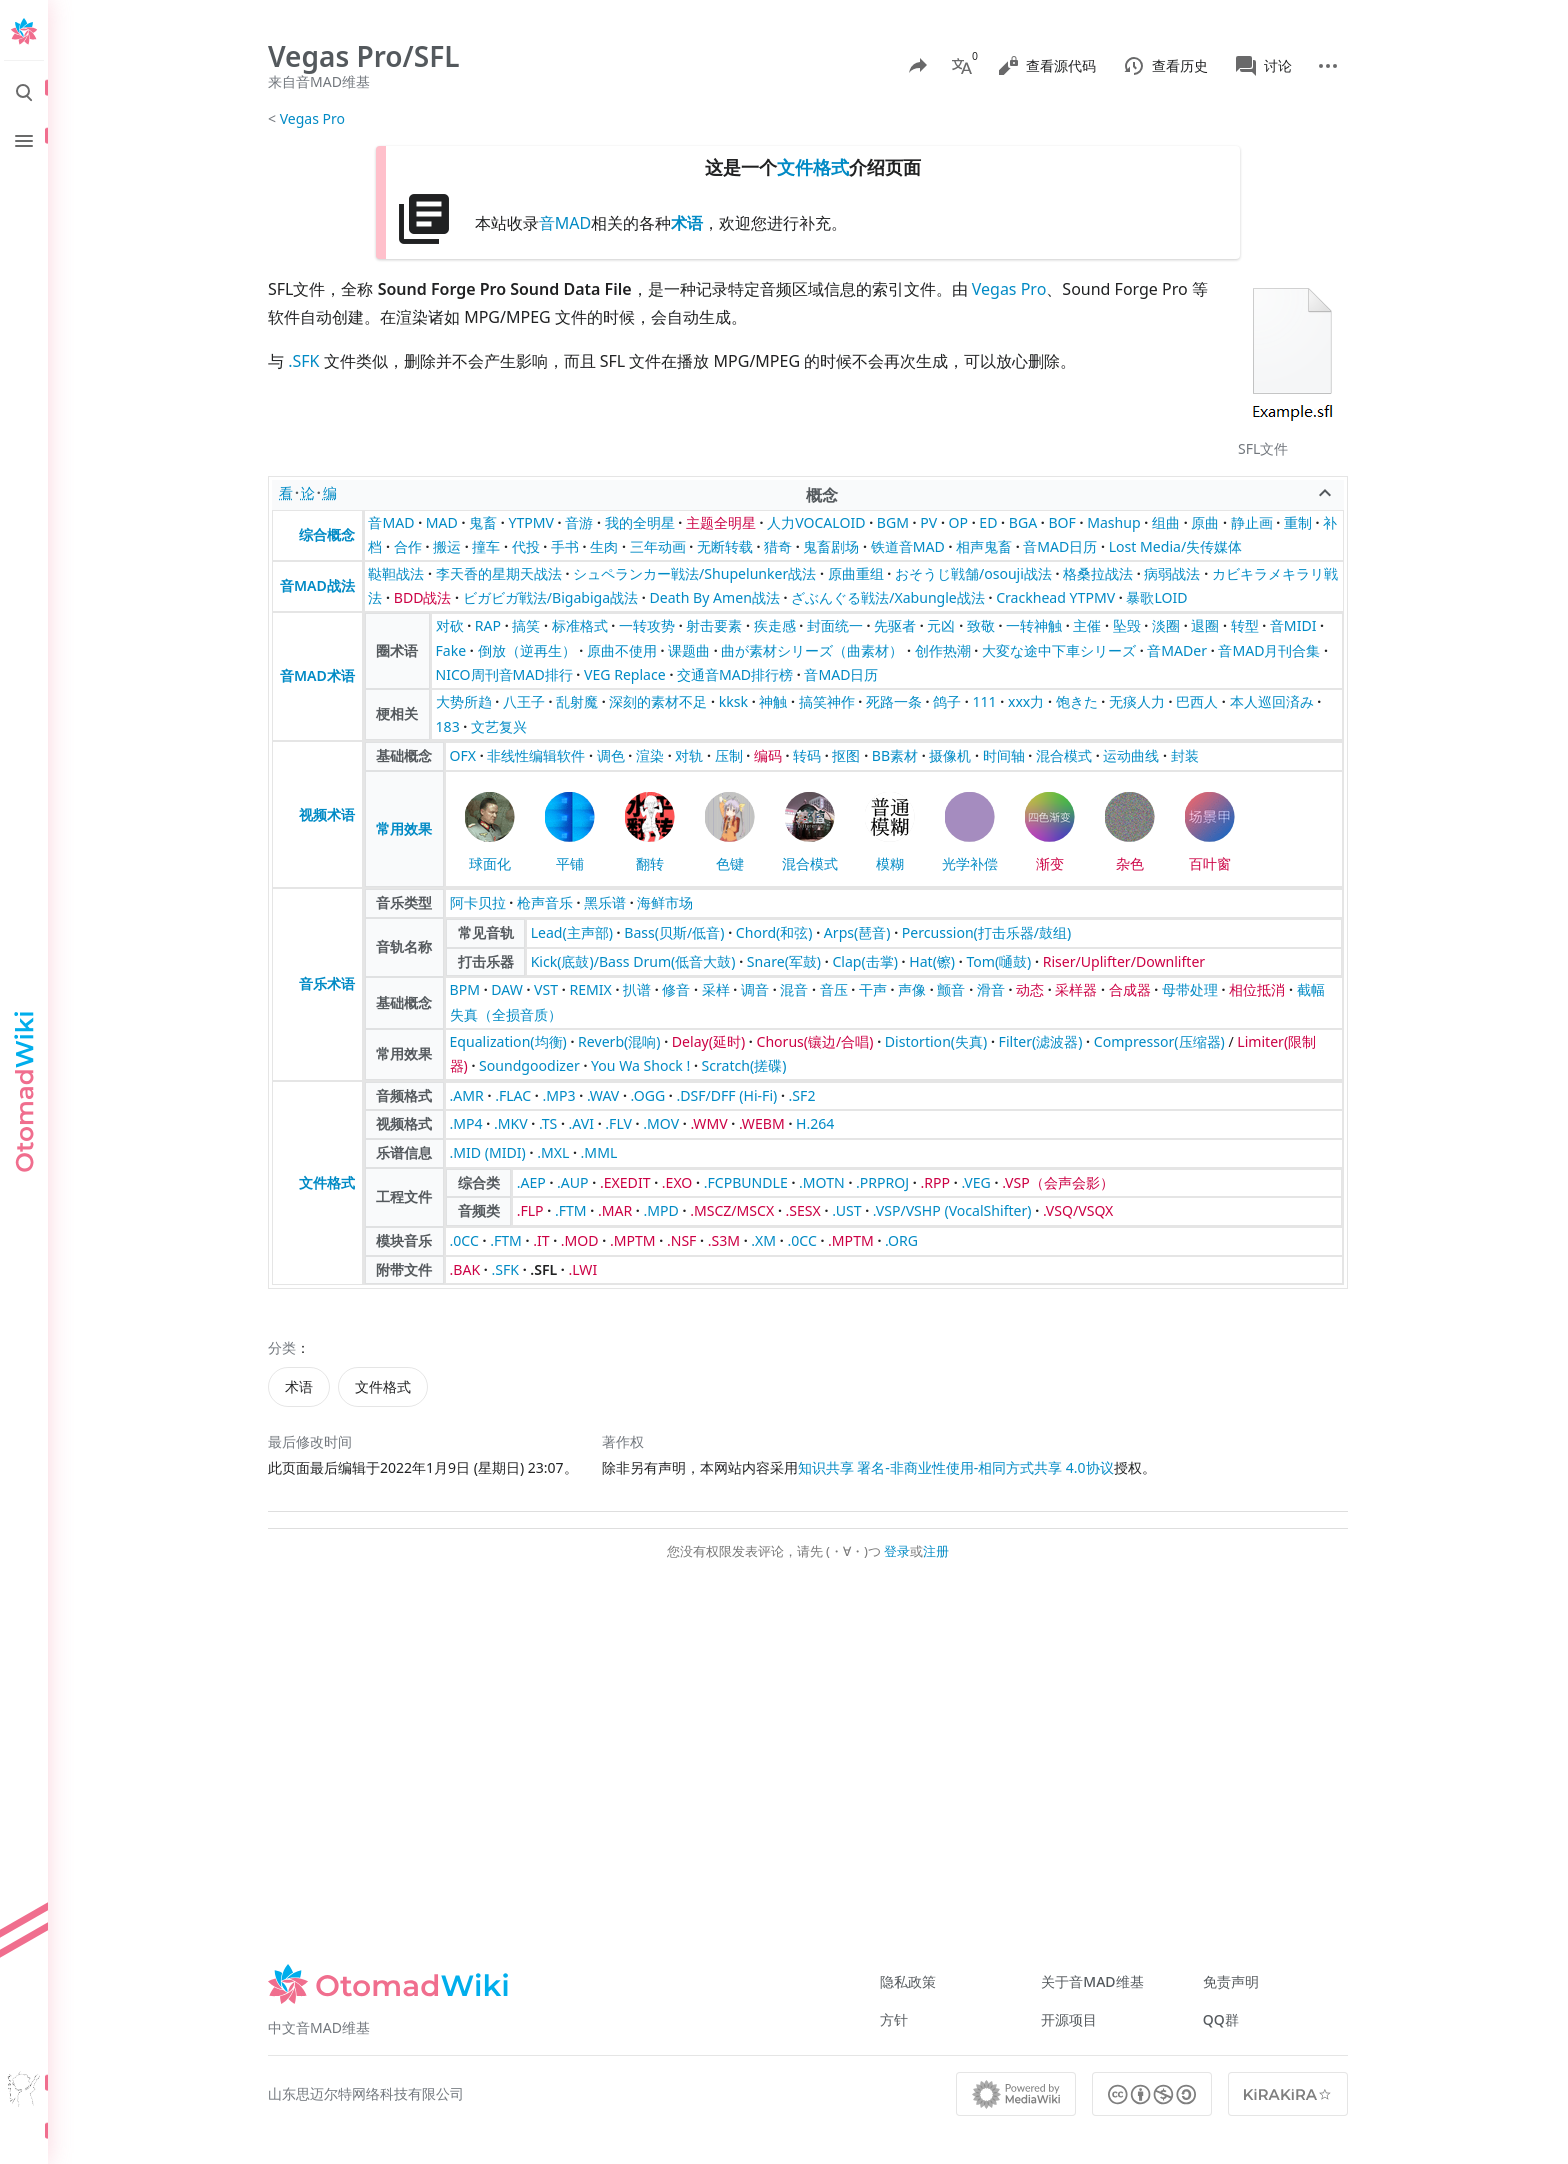 The height and width of the screenshot is (2164, 1568). I want to click on 退圈, so click(1205, 625).